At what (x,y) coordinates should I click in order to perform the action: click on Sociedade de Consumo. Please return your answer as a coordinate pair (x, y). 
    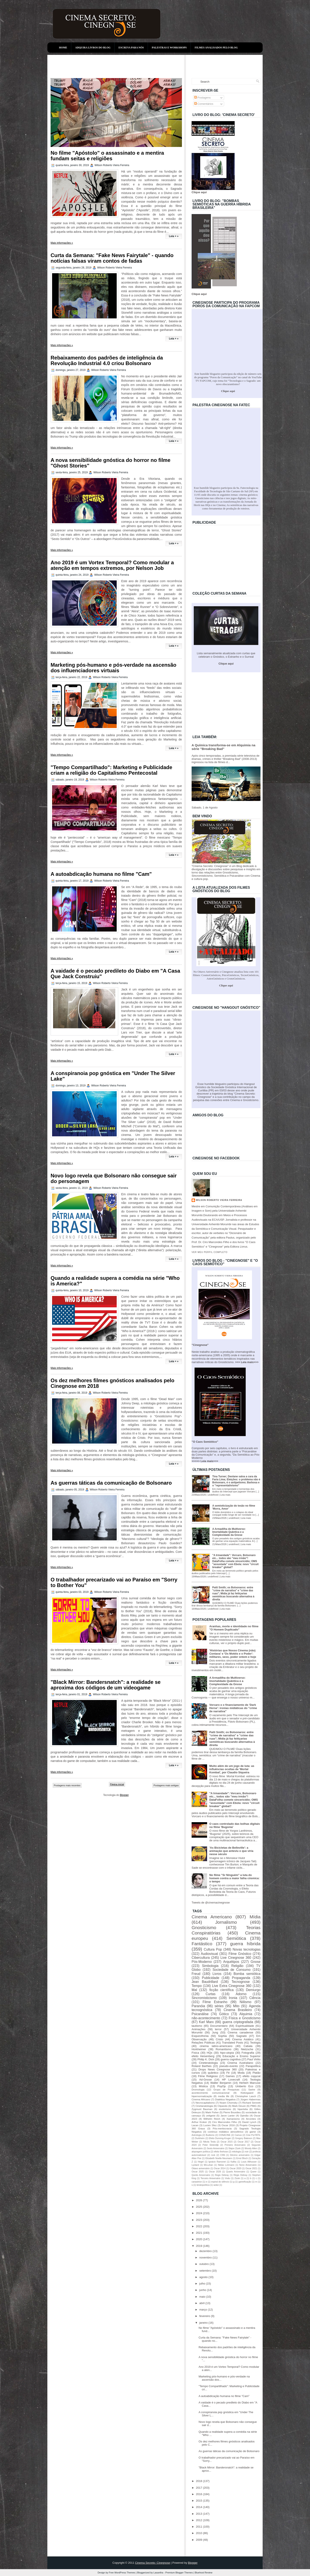
    Looking at the image, I should click on (231, 1969).